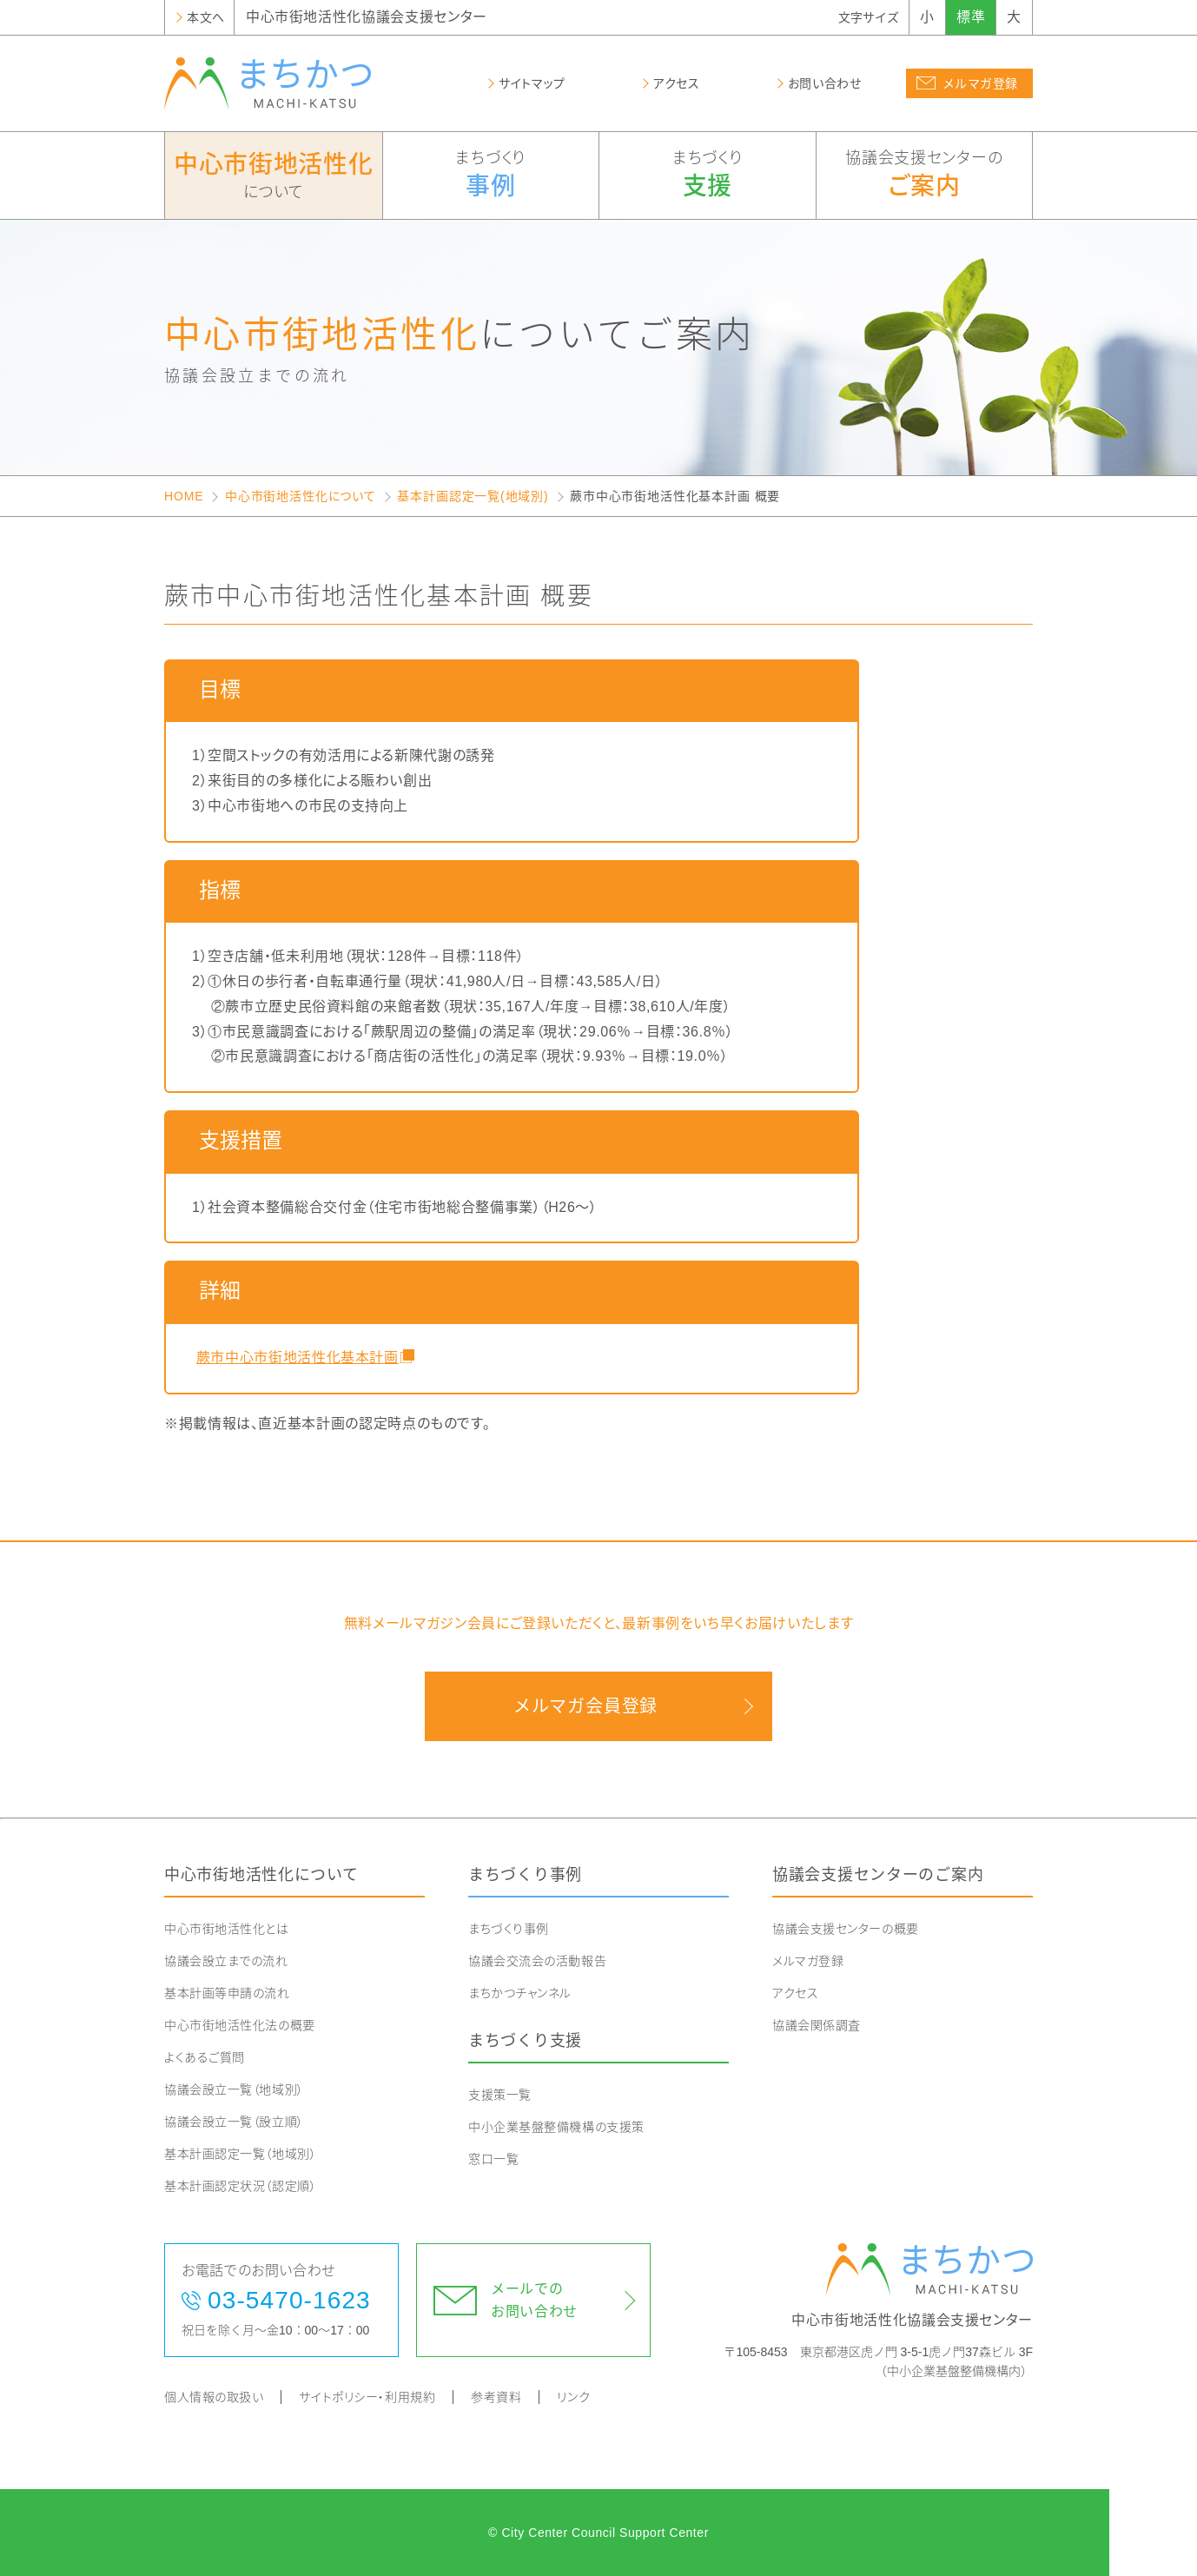  I want to click on 03-5470-1623, so click(289, 2300).